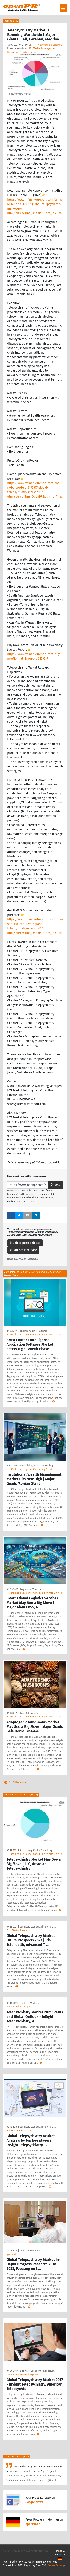 The image size is (70, 2576). Describe the element at coordinates (31, 1589) in the screenshot. I see `Logistics & Transport` at that location.